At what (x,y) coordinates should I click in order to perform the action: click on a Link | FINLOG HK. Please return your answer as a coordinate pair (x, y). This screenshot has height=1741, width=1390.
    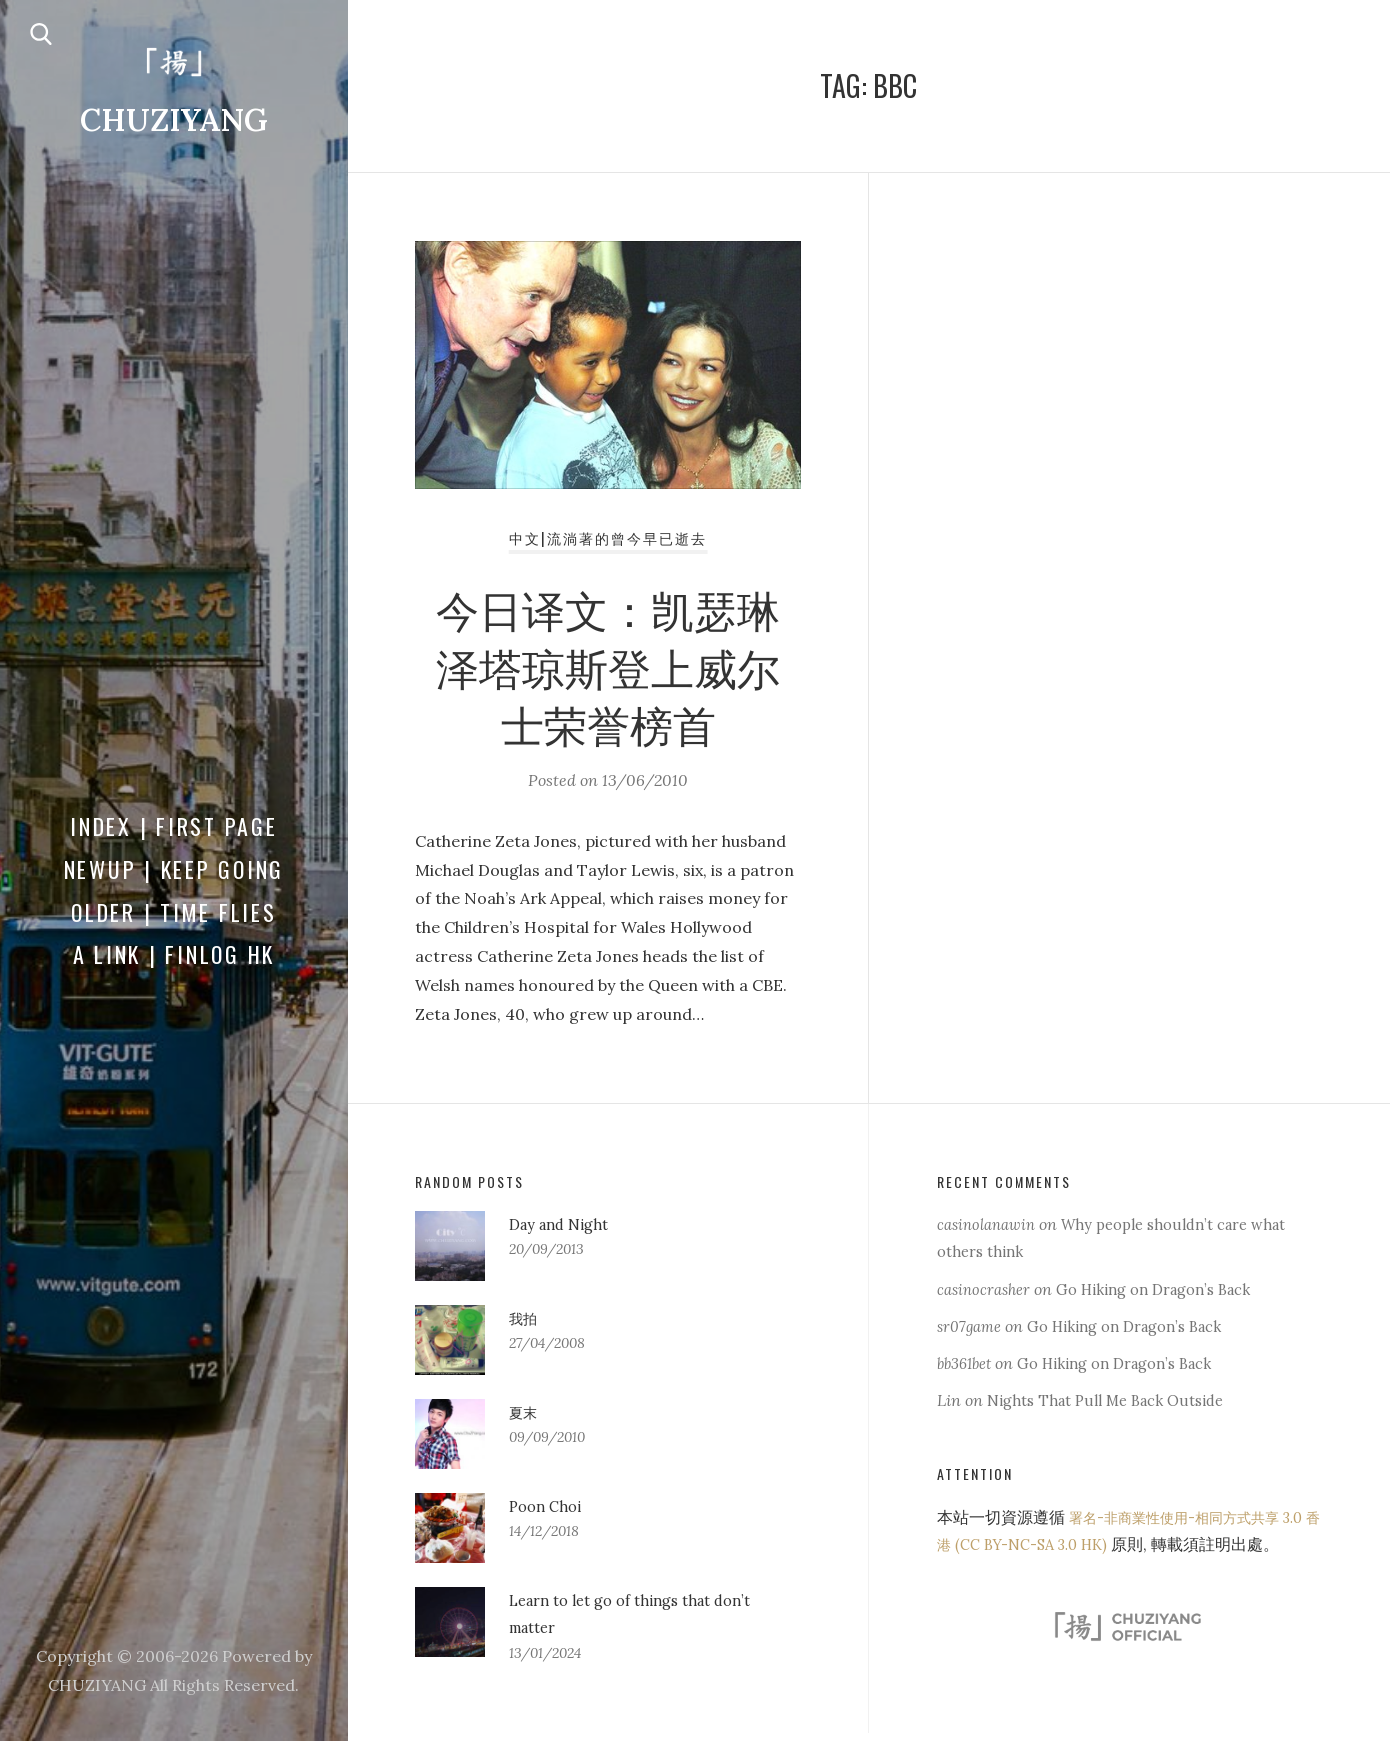
    Looking at the image, I should click on (174, 956).